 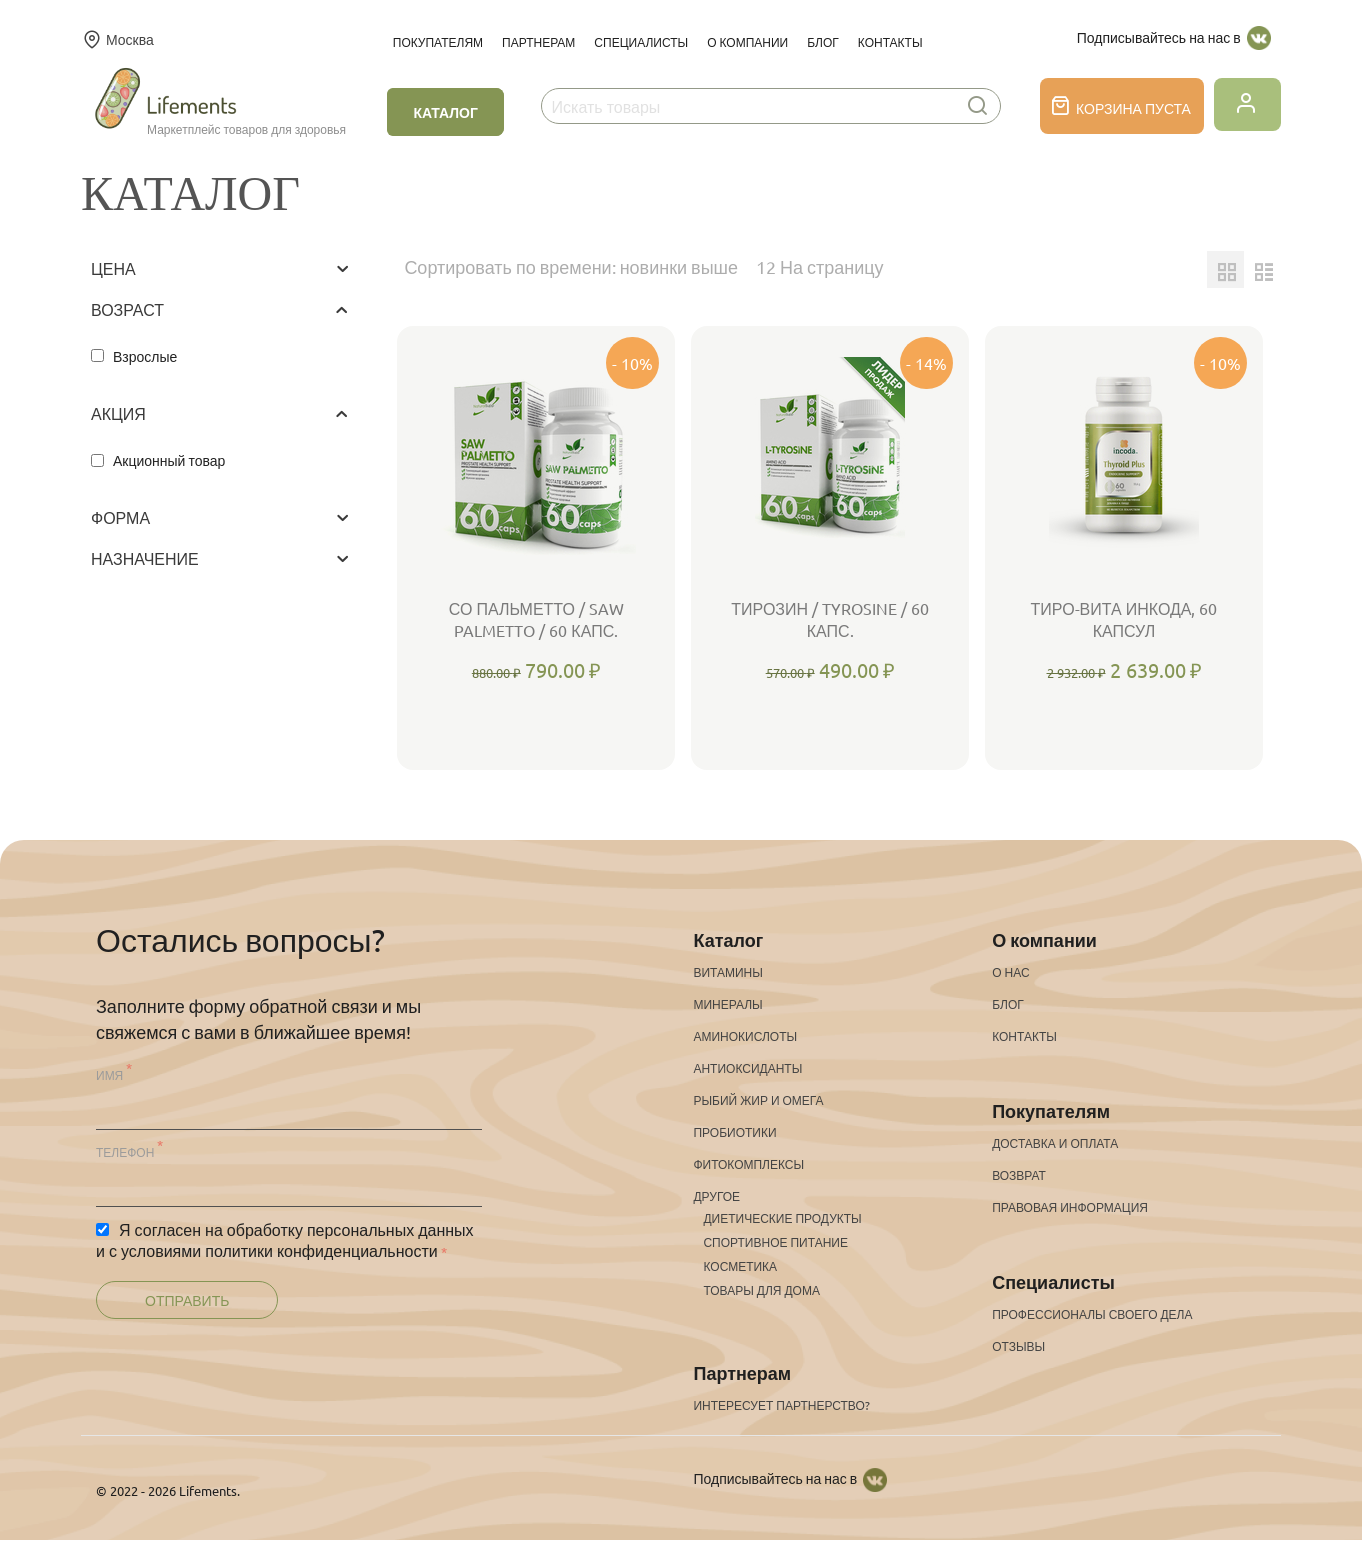 I want to click on О нас, so click(x=1010, y=972).